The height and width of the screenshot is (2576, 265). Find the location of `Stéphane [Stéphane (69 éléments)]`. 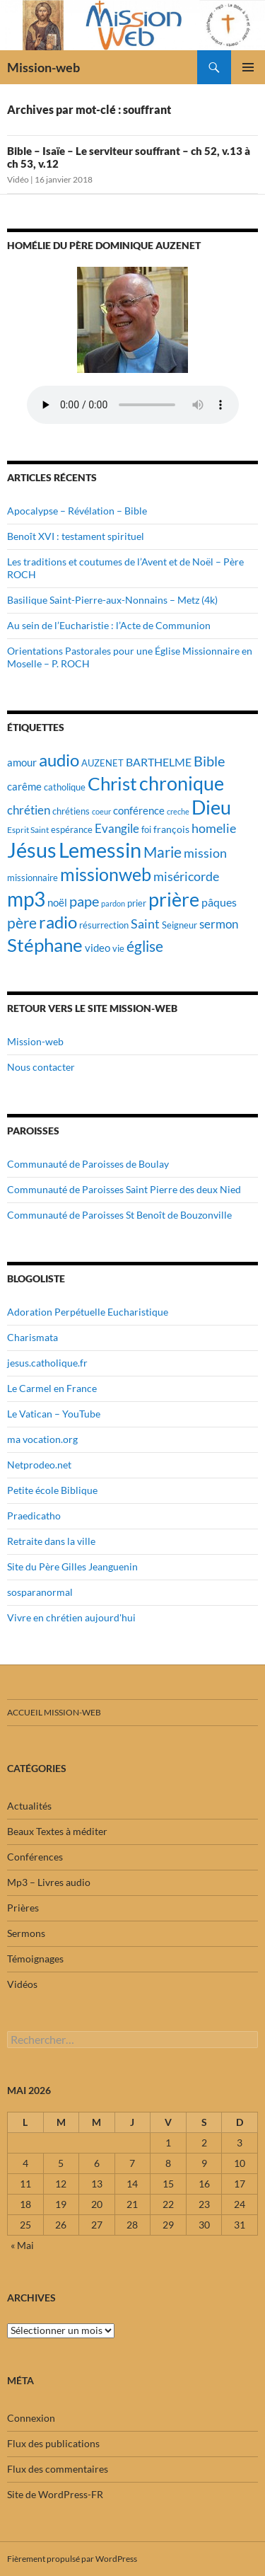

Stéphane [Stéphane (69 éléments)] is located at coordinates (45, 944).